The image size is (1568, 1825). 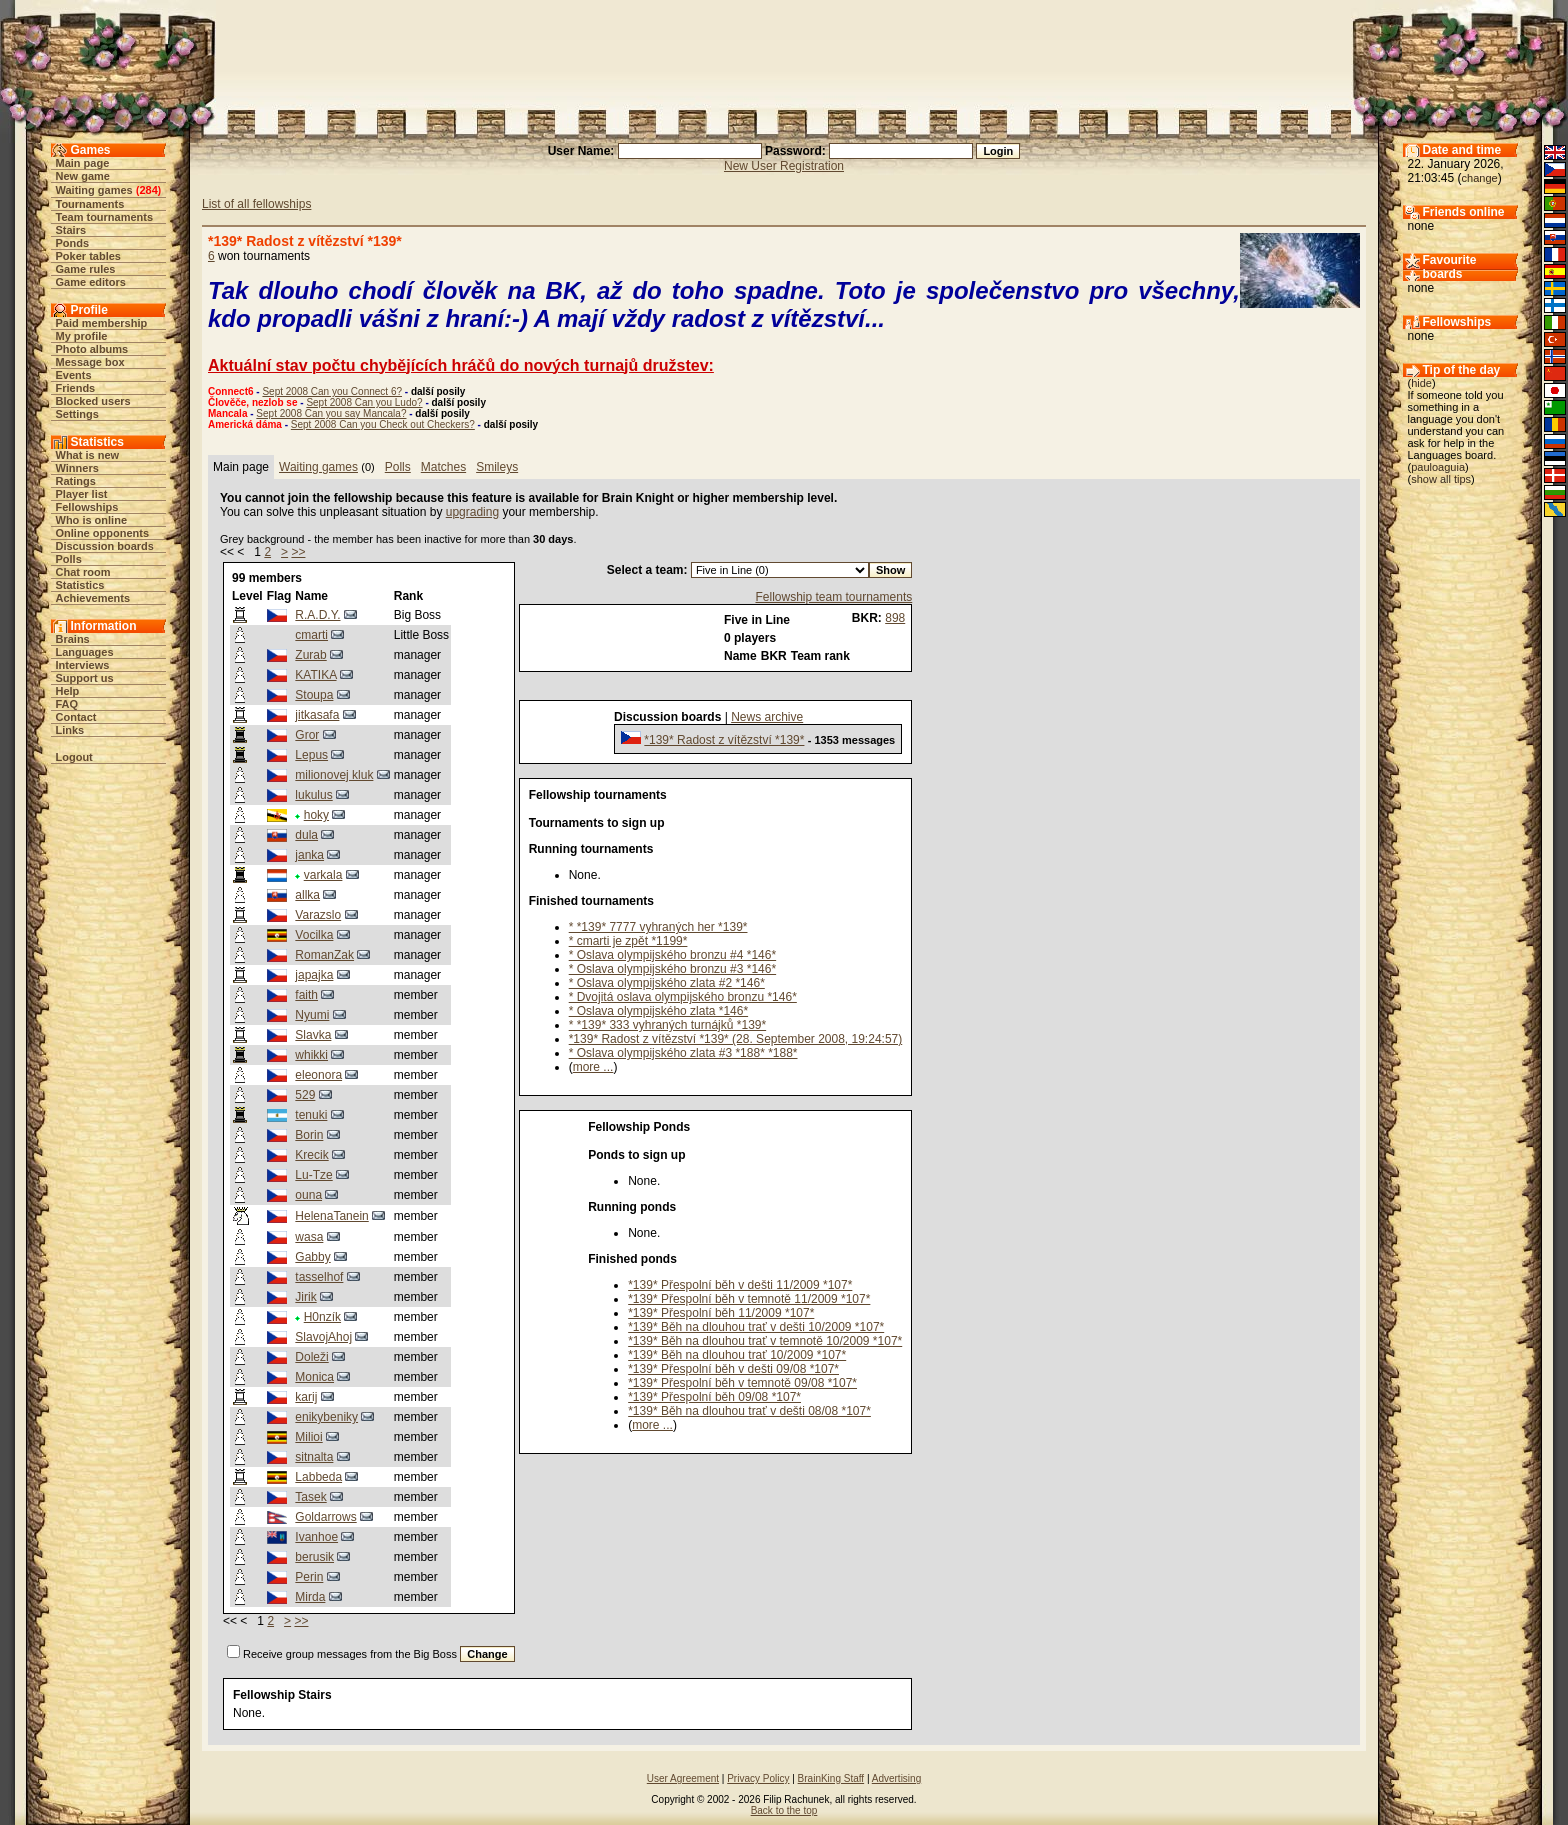 I want to click on lukulus, so click(x=313, y=795).